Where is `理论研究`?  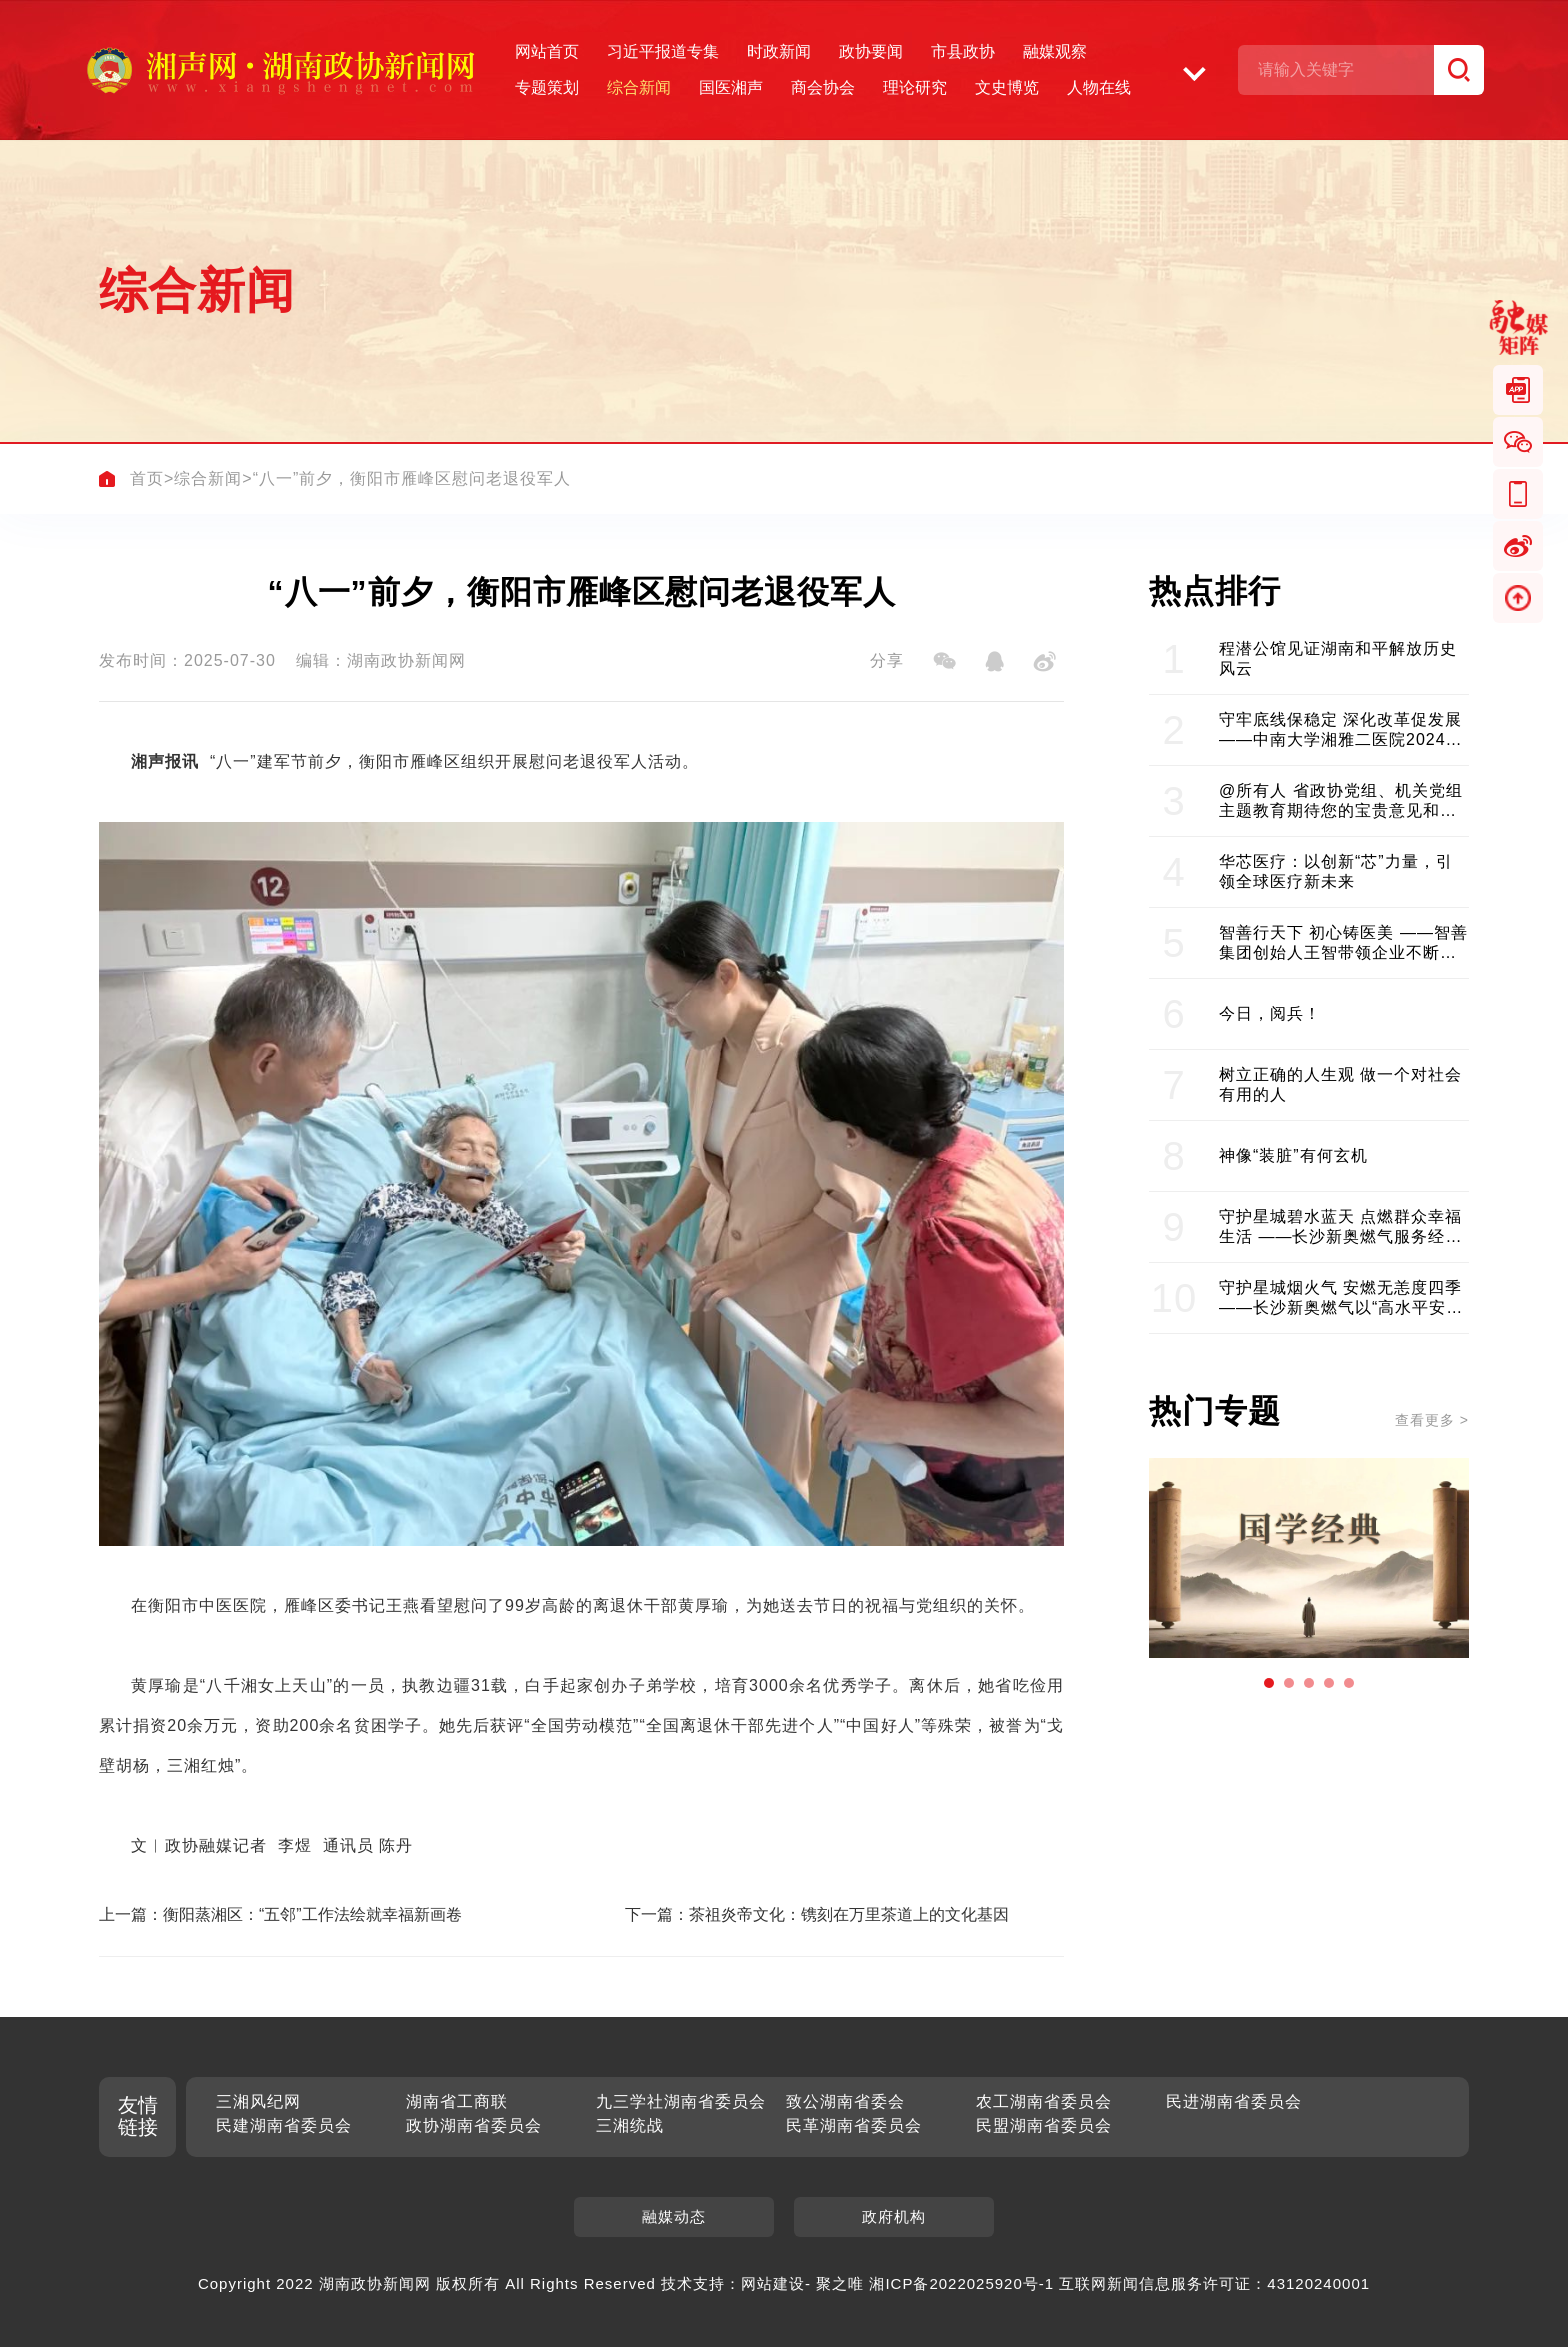
理论研究 is located at coordinates (915, 87).